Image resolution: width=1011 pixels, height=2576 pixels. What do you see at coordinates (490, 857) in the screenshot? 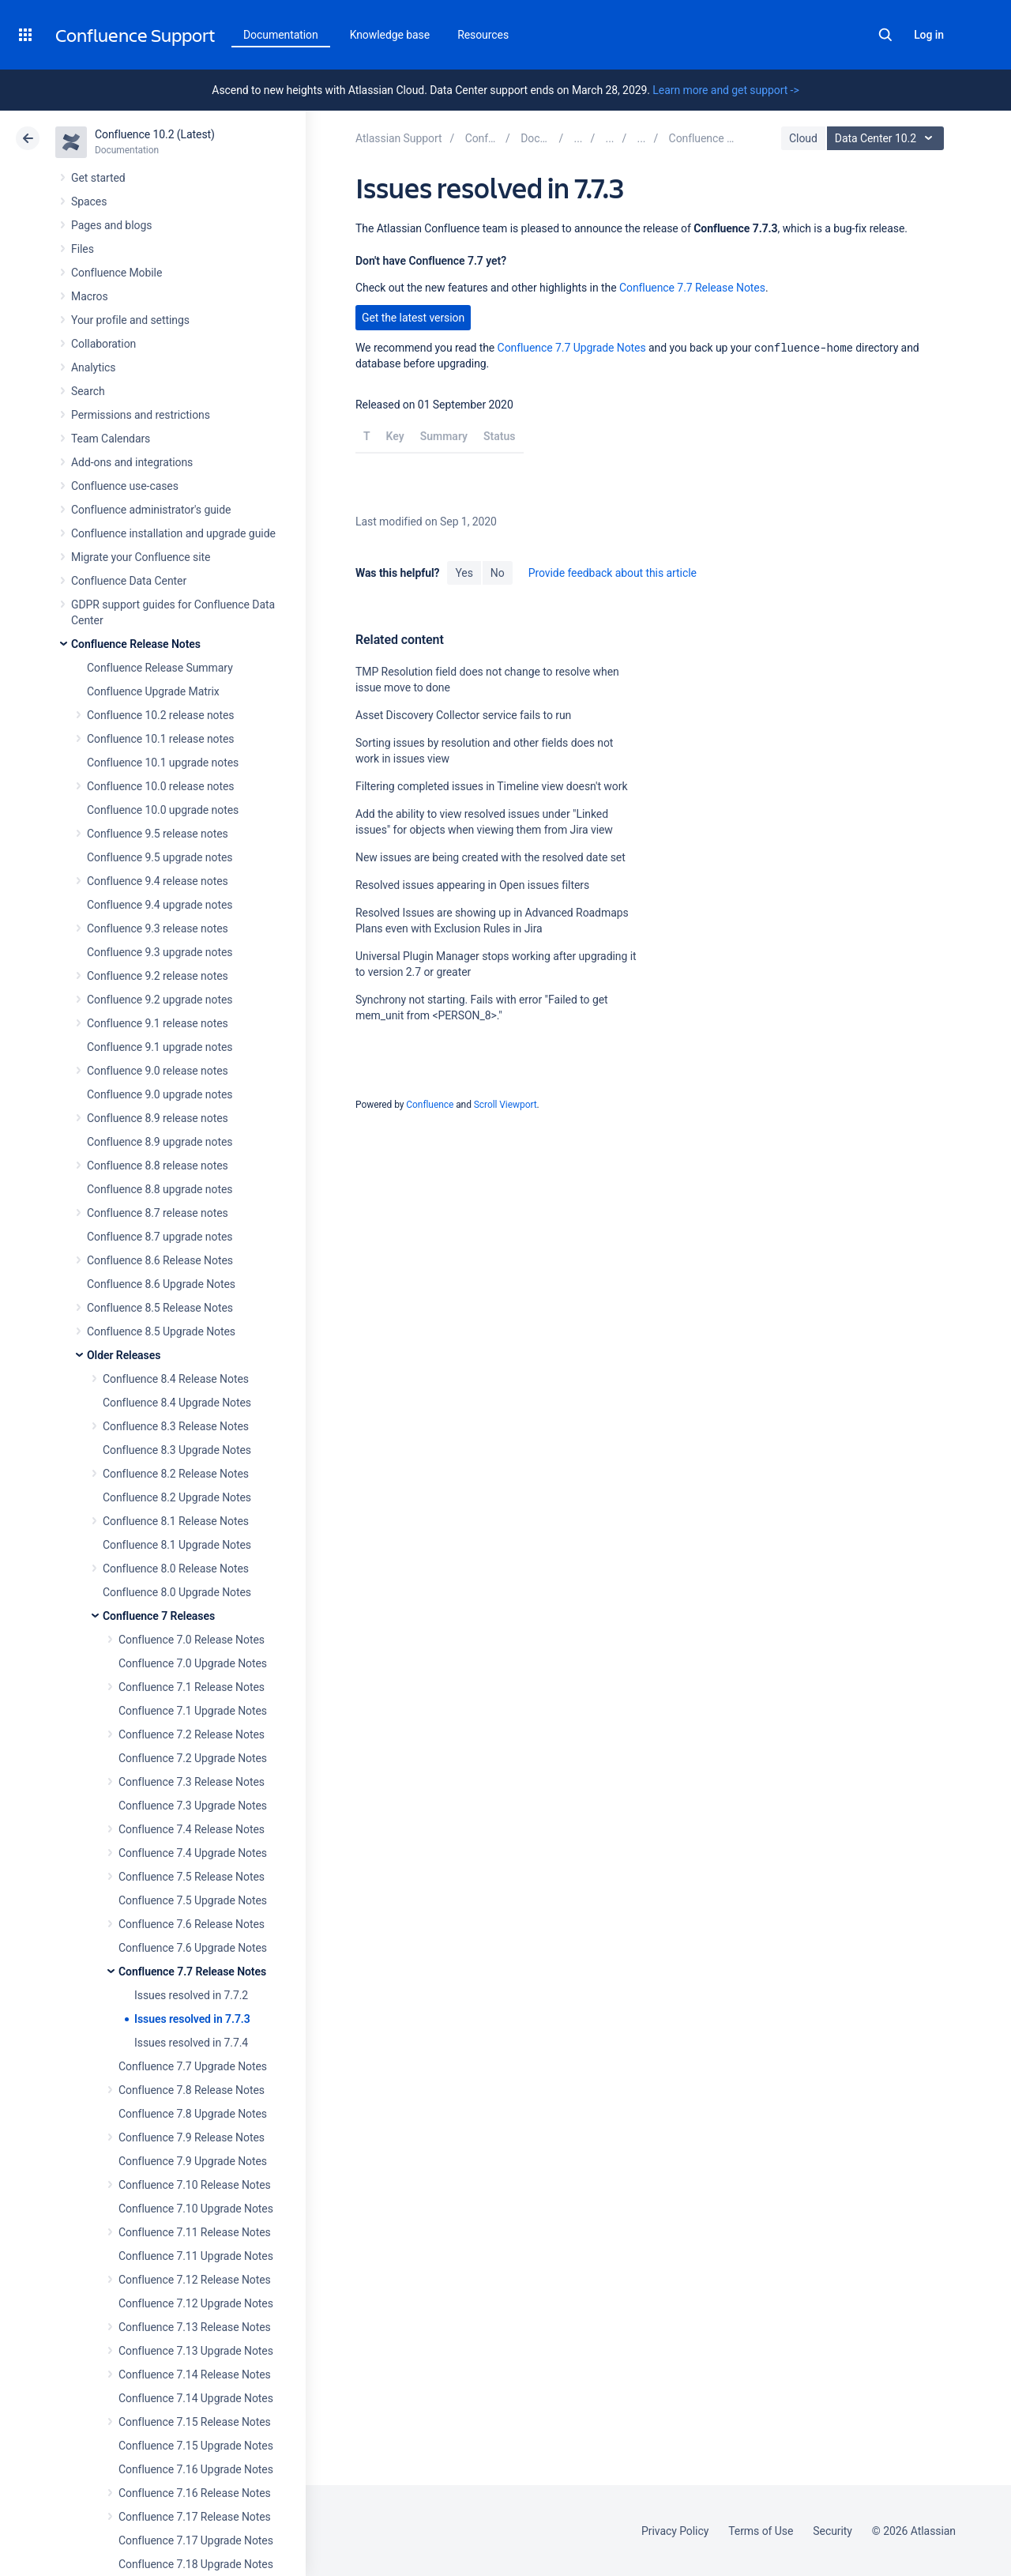
I see `New issues are being created with the resolved date set` at bounding box center [490, 857].